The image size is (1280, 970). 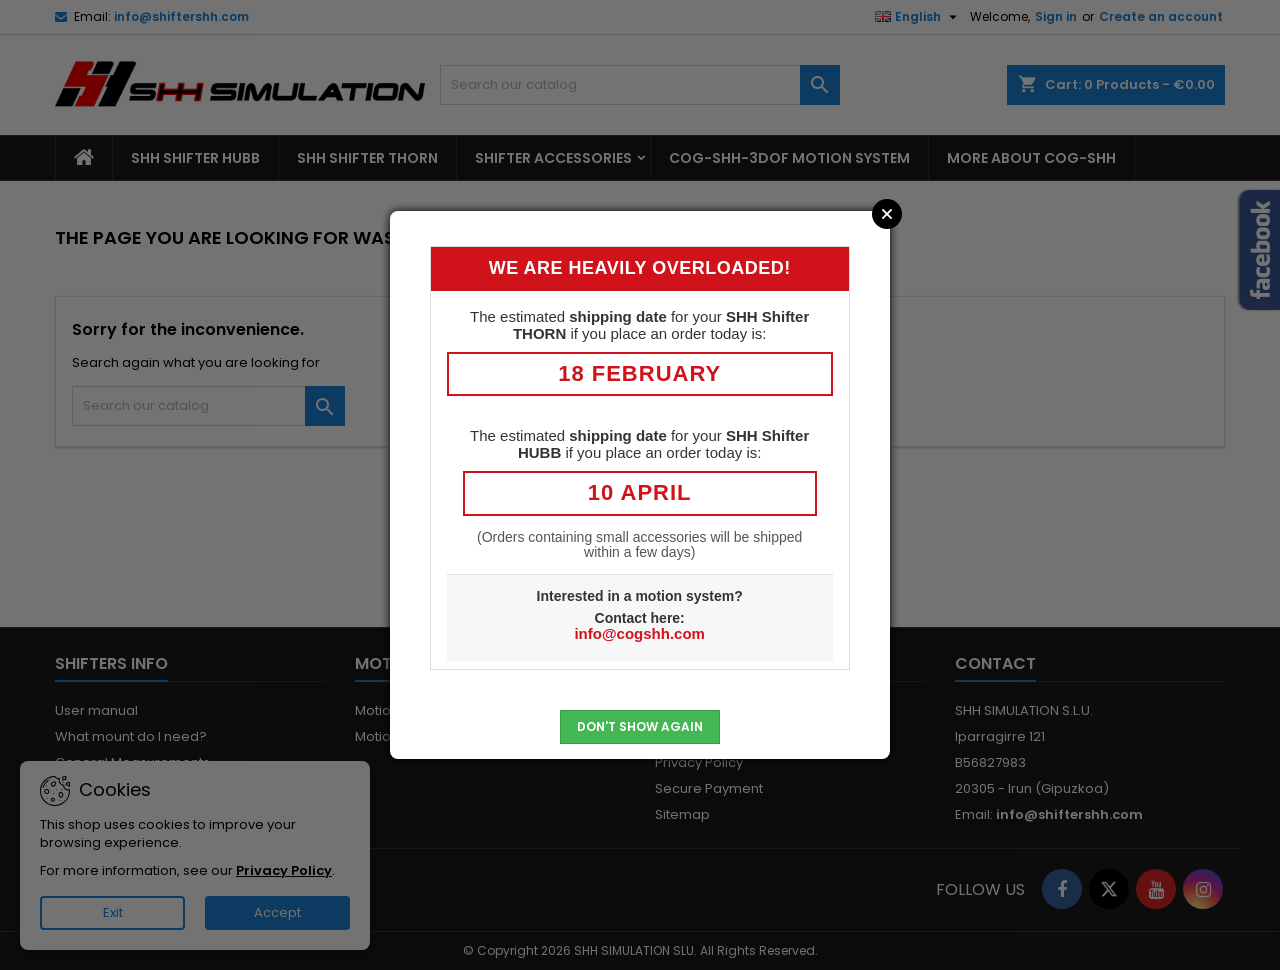 What do you see at coordinates (887, 214) in the screenshot?
I see `Close` at bounding box center [887, 214].